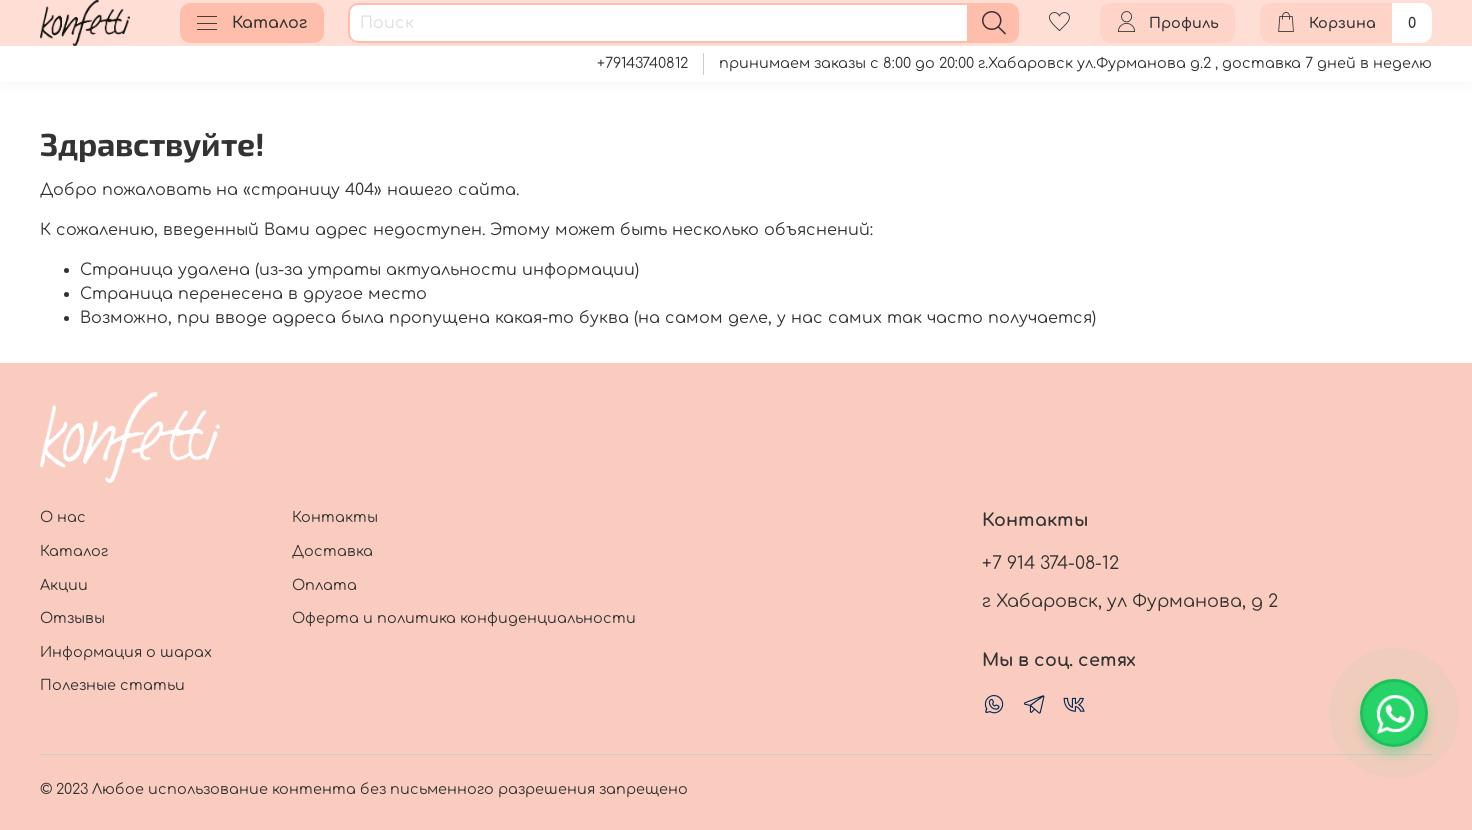 This screenshot has height=830, width=1472. I want to click on Контакты, so click(335, 517).